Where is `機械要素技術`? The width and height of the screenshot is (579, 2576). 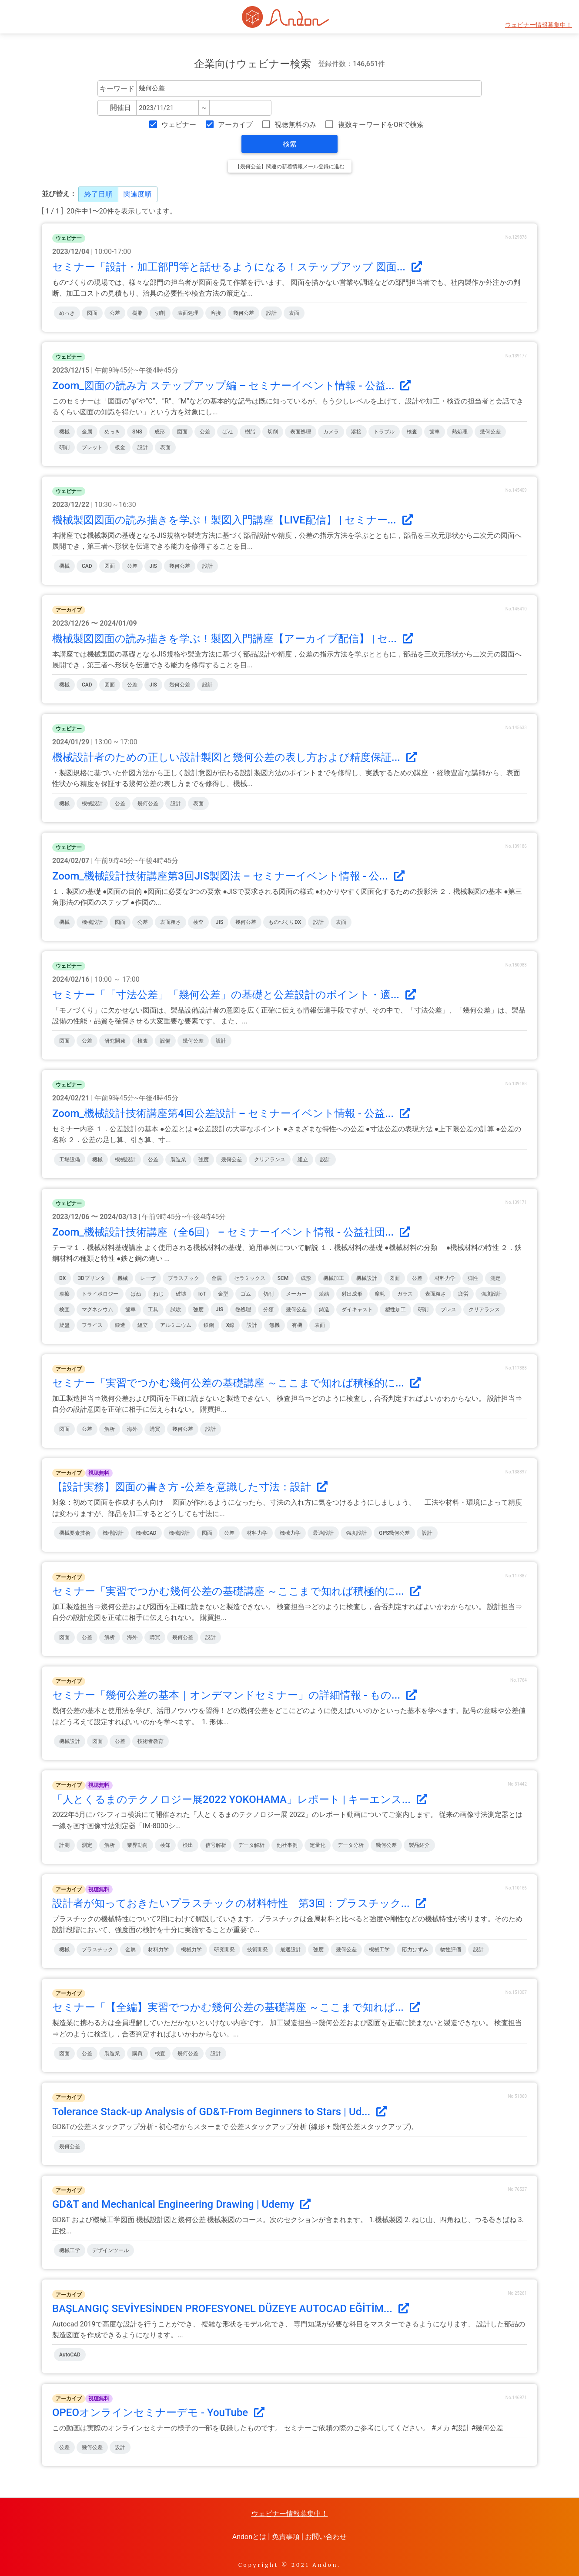
機械要素技術 is located at coordinates (74, 1533).